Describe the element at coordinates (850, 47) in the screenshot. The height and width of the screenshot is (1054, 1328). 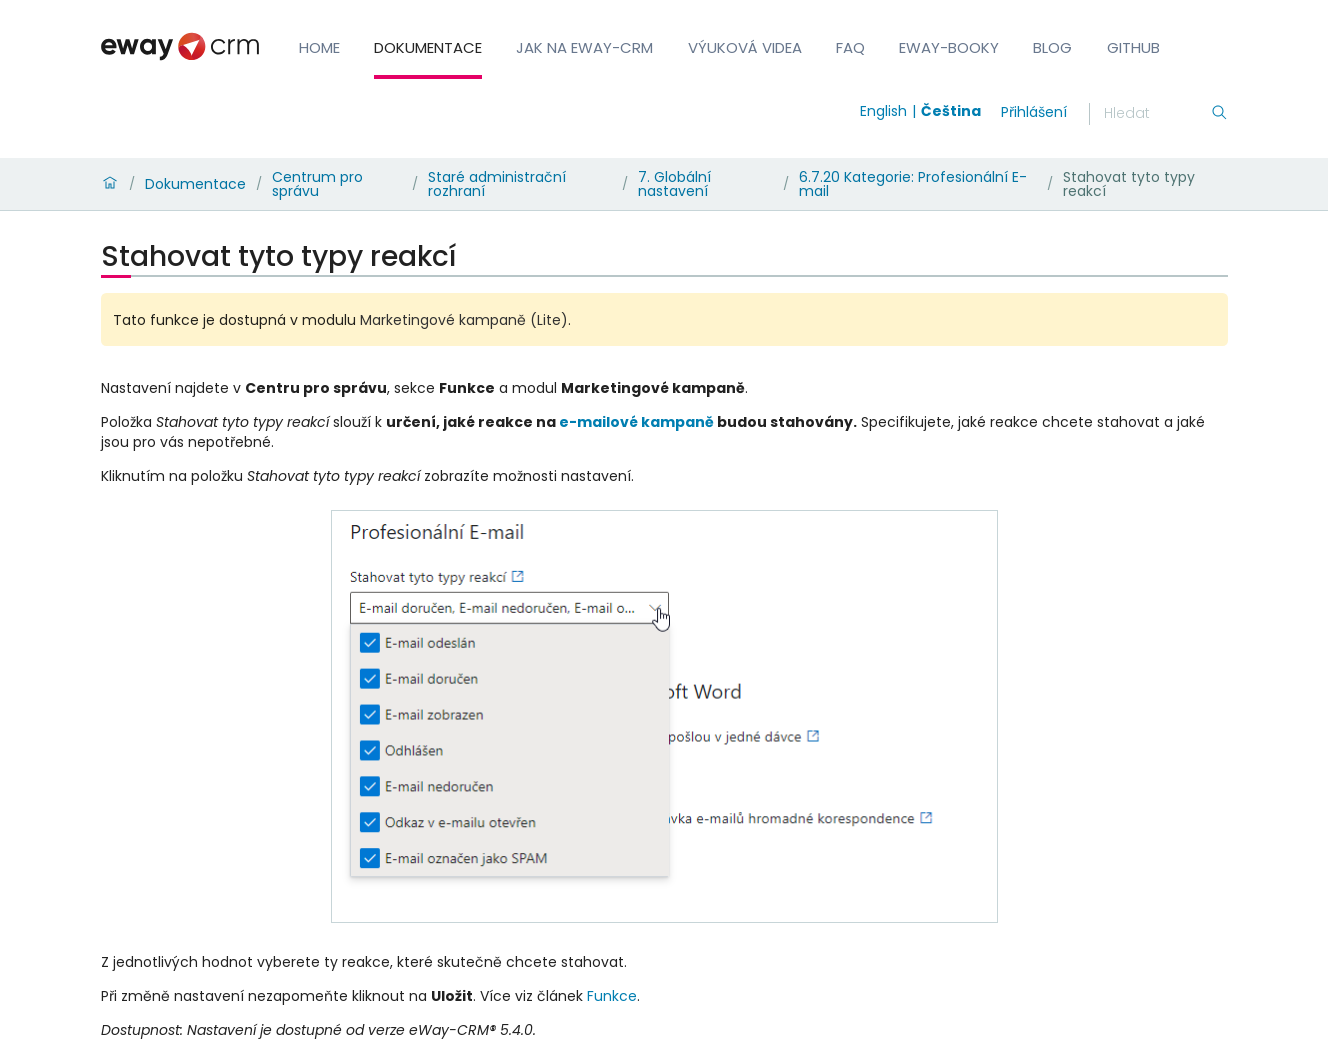
I see `FAQ` at that location.